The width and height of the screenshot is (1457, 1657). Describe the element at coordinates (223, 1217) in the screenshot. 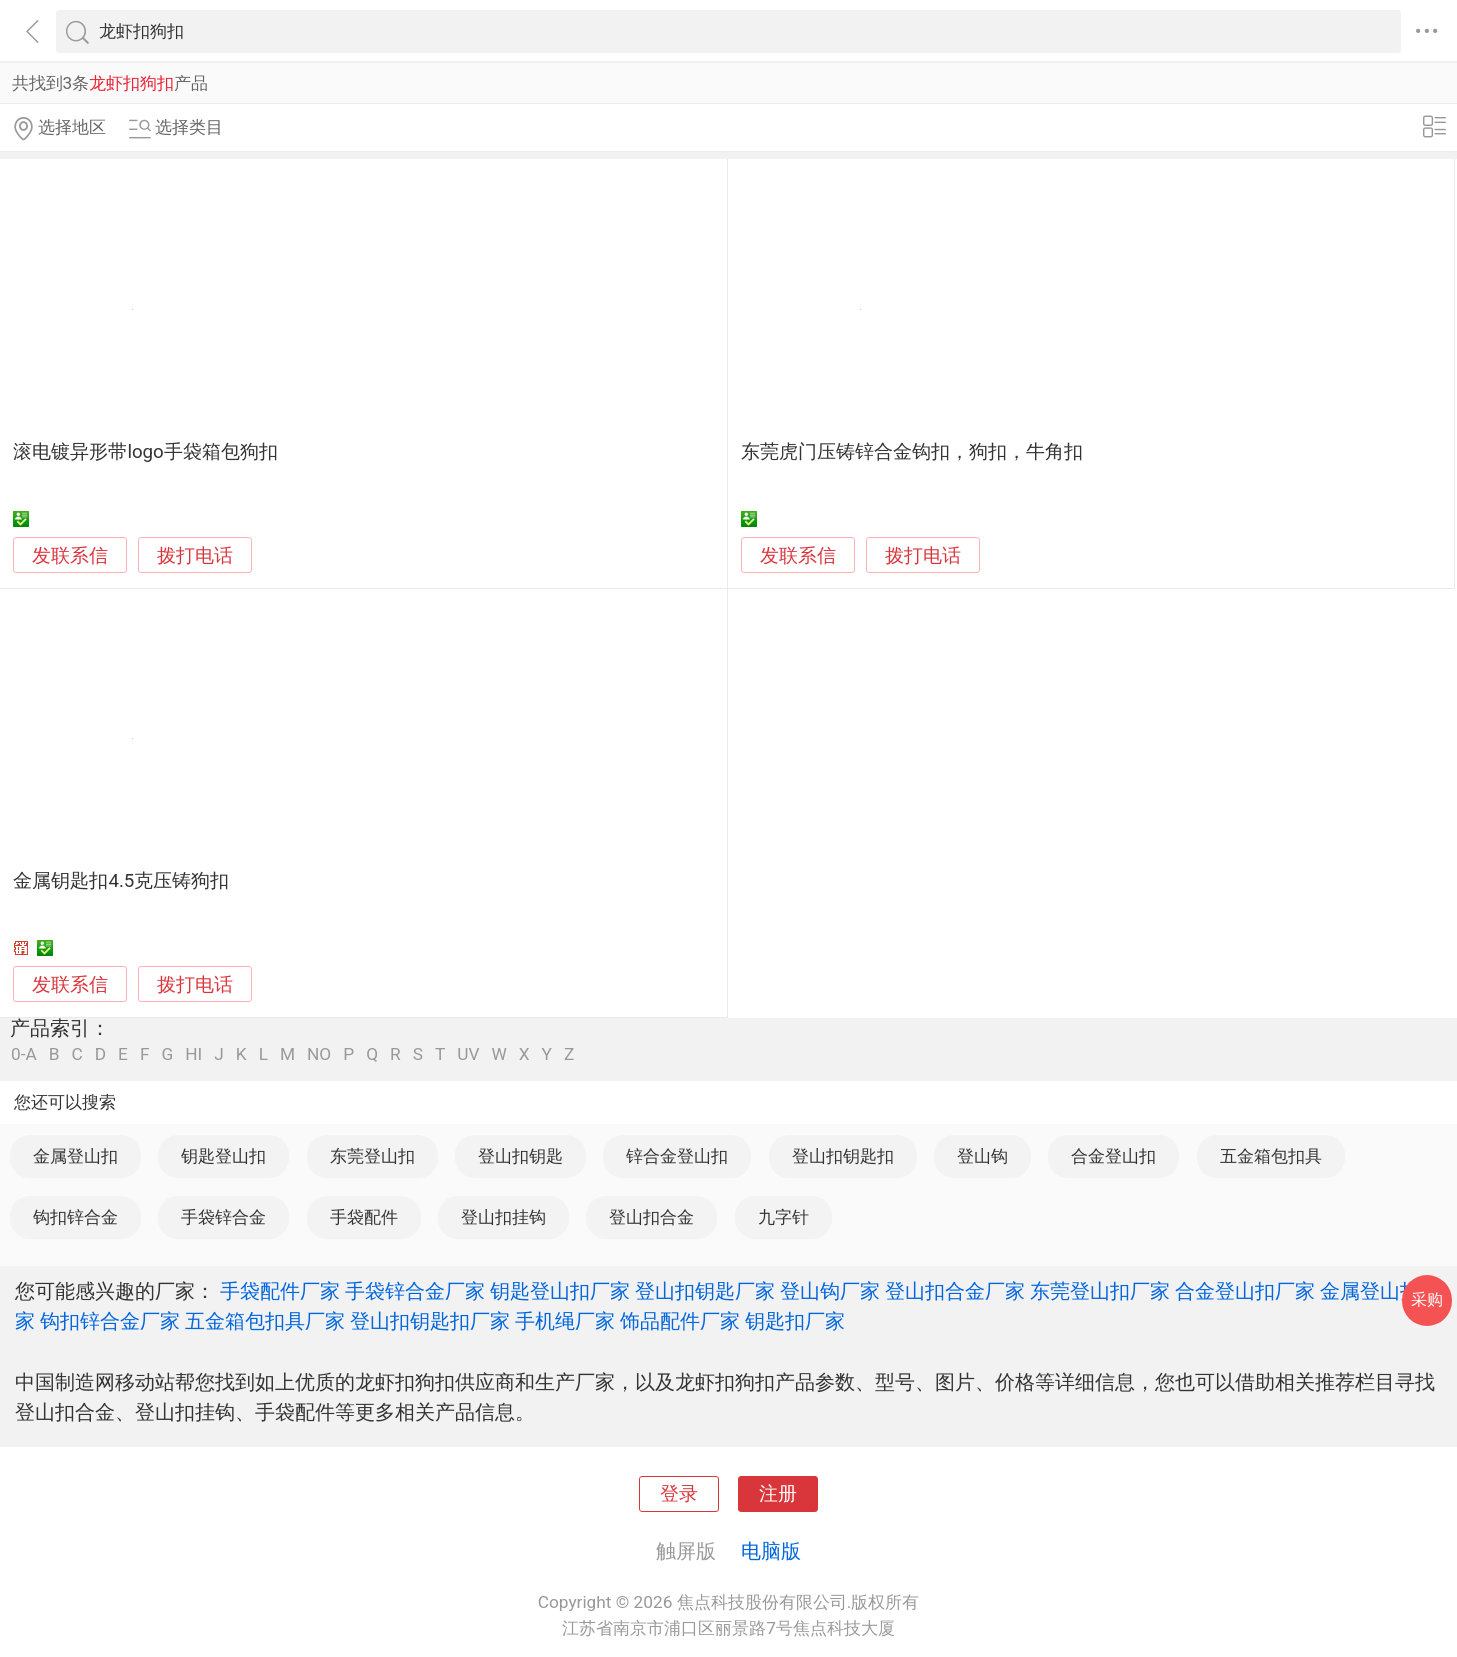

I see `手袋锌合金` at that location.